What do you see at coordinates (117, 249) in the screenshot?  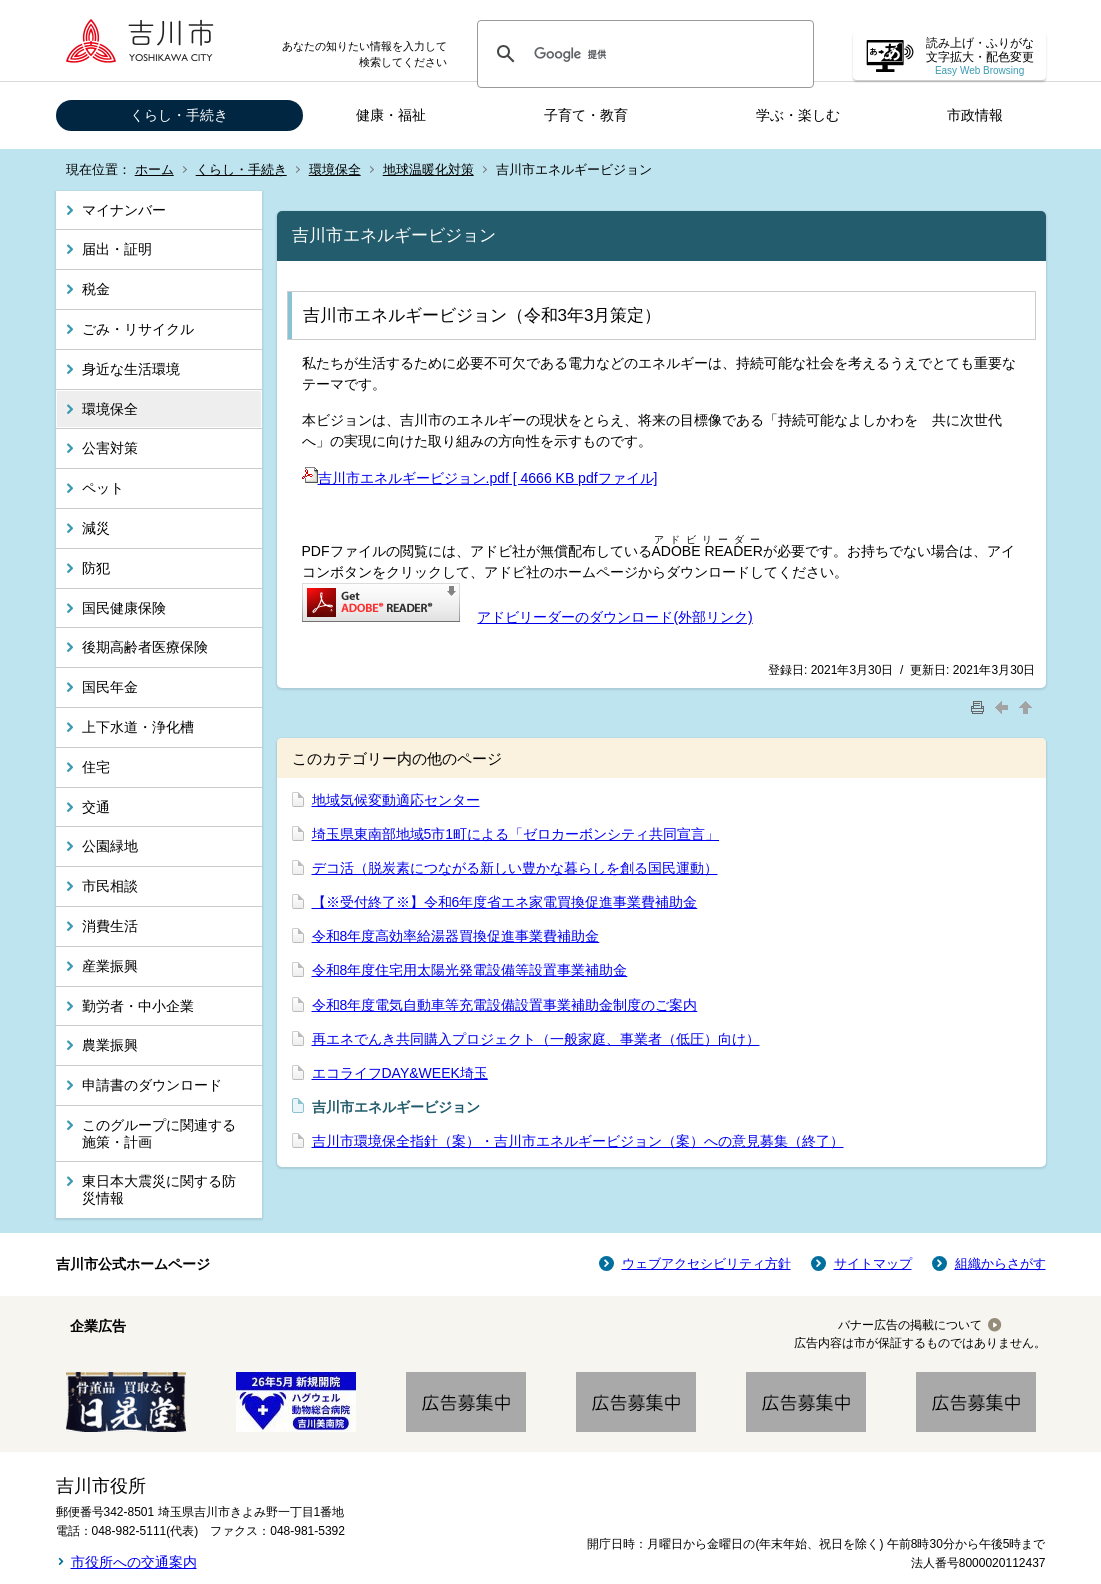 I see `届出・証明` at bounding box center [117, 249].